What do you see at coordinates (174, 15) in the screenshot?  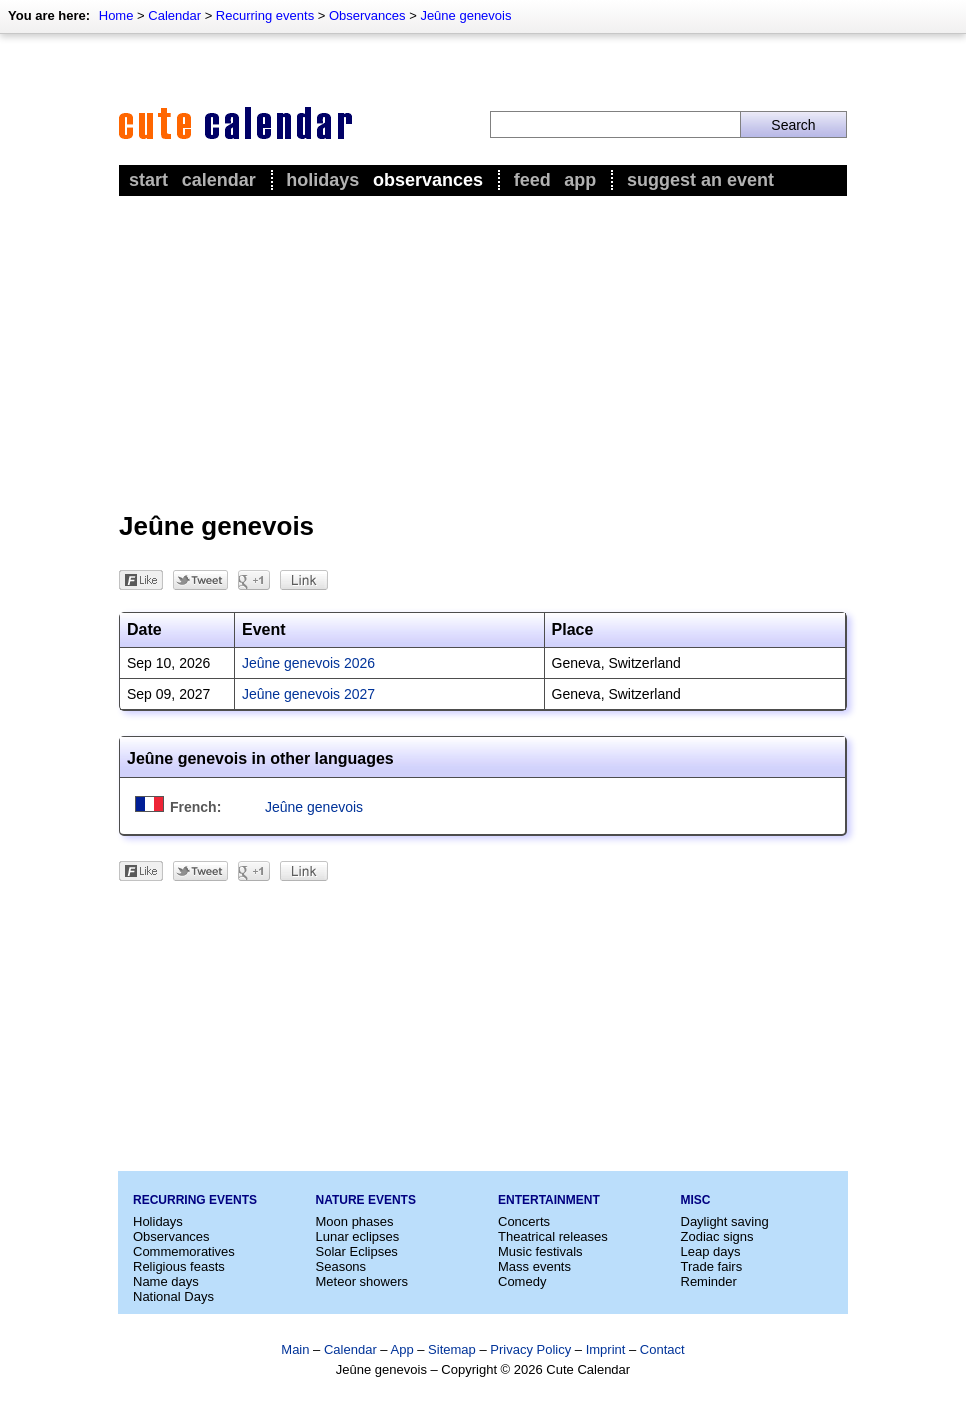 I see `Calendar` at bounding box center [174, 15].